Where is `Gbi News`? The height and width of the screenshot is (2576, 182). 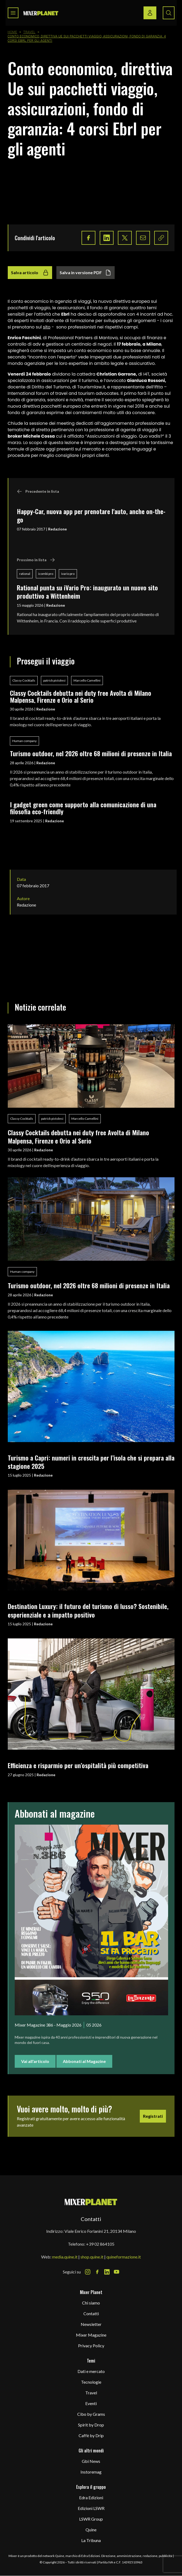
Gbi News is located at coordinates (91, 2461).